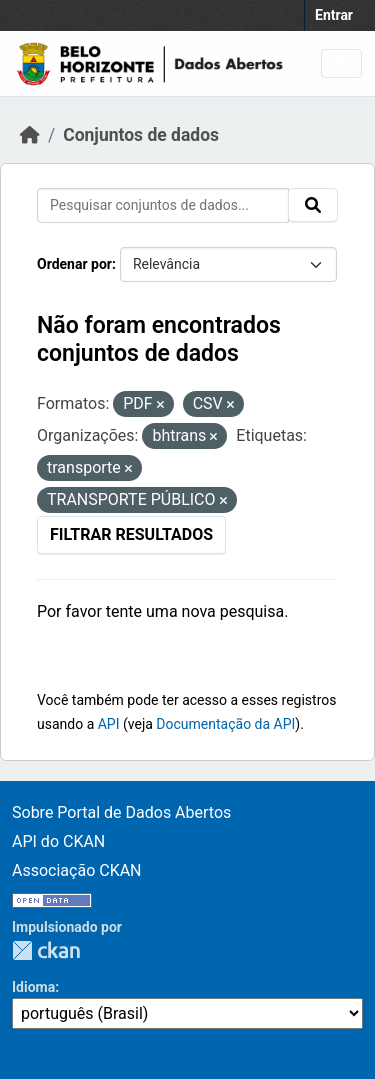  What do you see at coordinates (341, 63) in the screenshot?
I see `[Toggle navigation]` at bounding box center [341, 63].